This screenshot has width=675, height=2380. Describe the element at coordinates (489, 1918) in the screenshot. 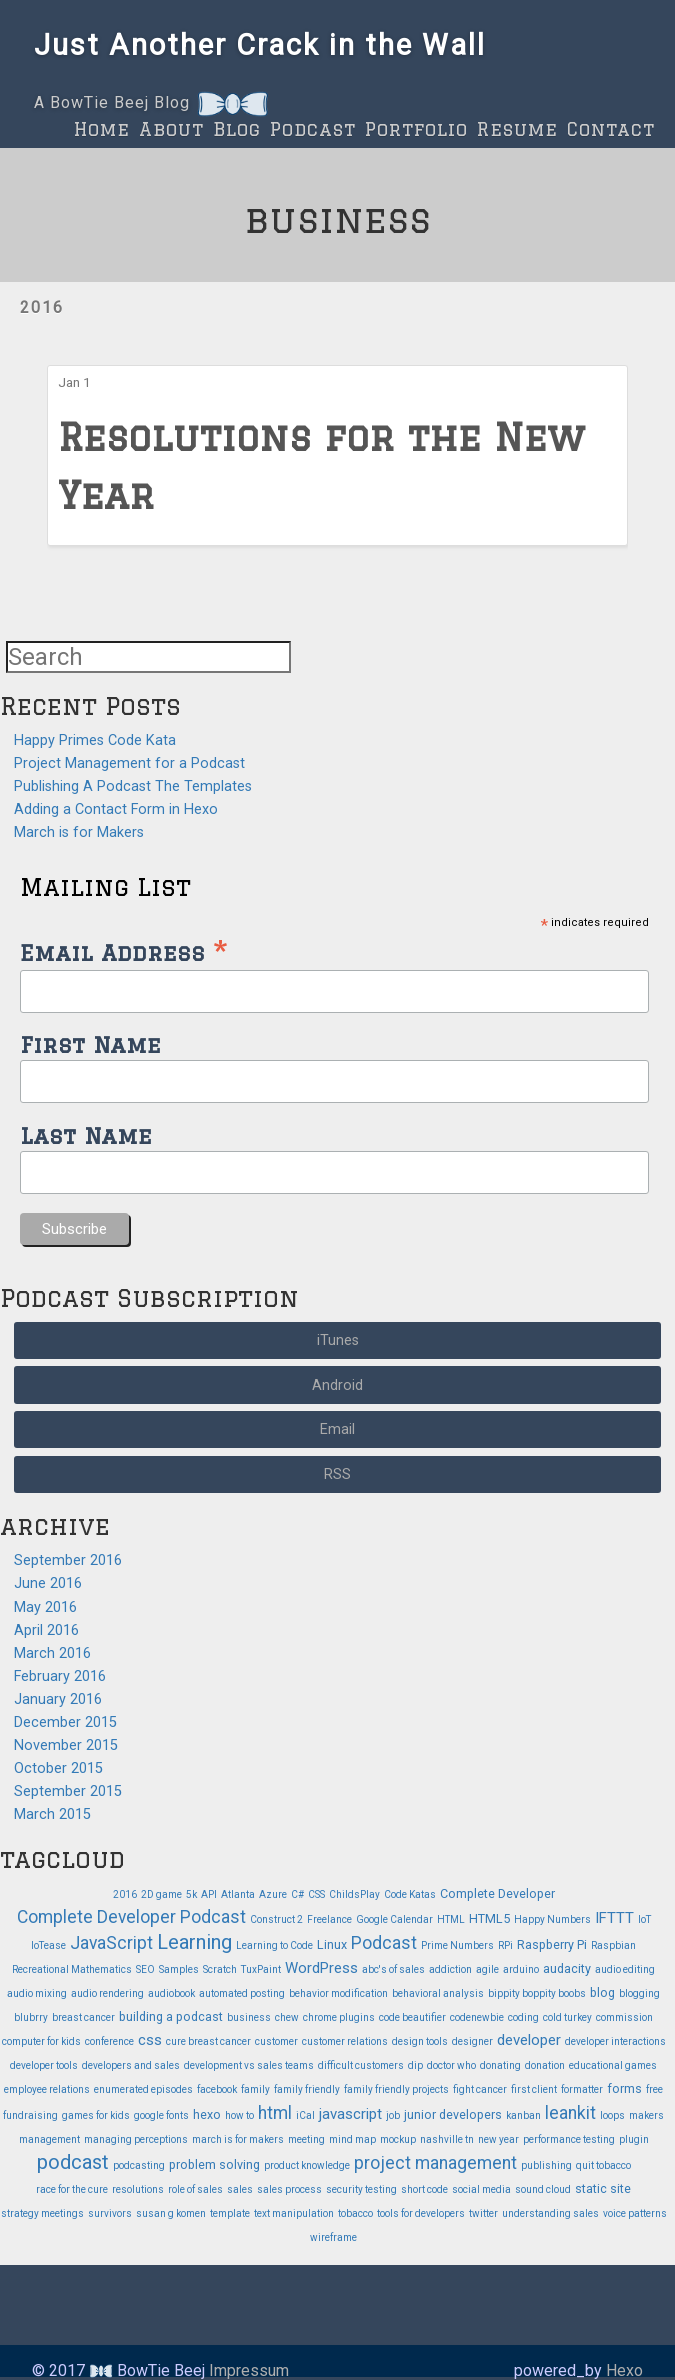

I see `HTML5` at that location.